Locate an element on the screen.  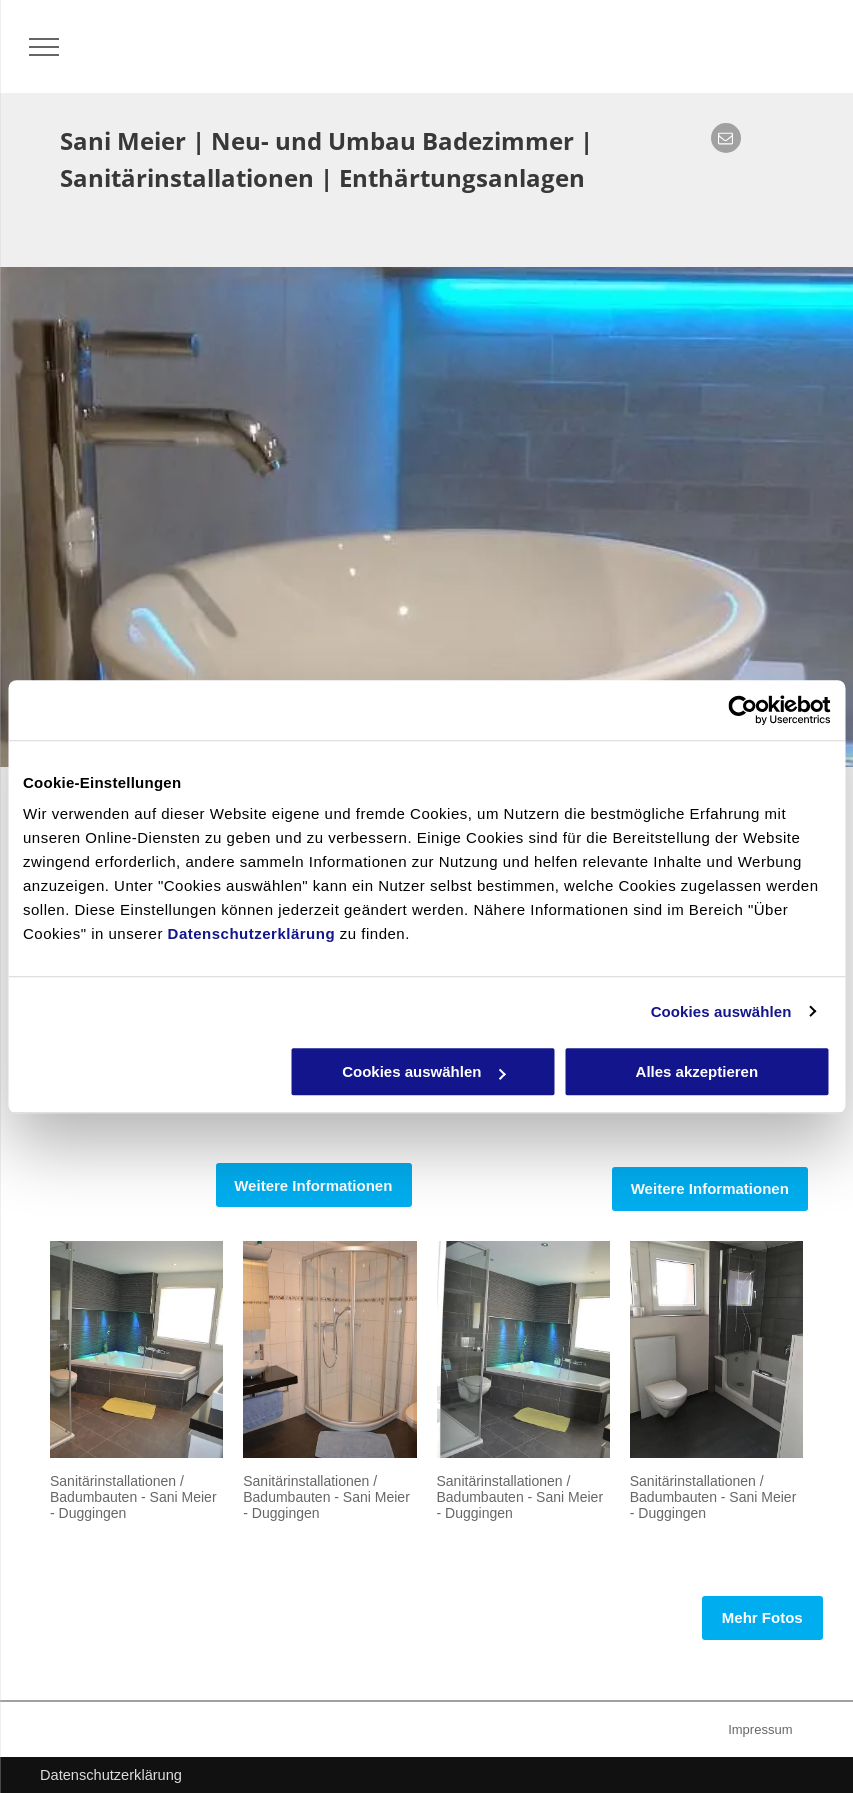
[Cookiebot von Usercentrics - öffnet in einem neuen Fenster] is located at coordinates (742, 710).